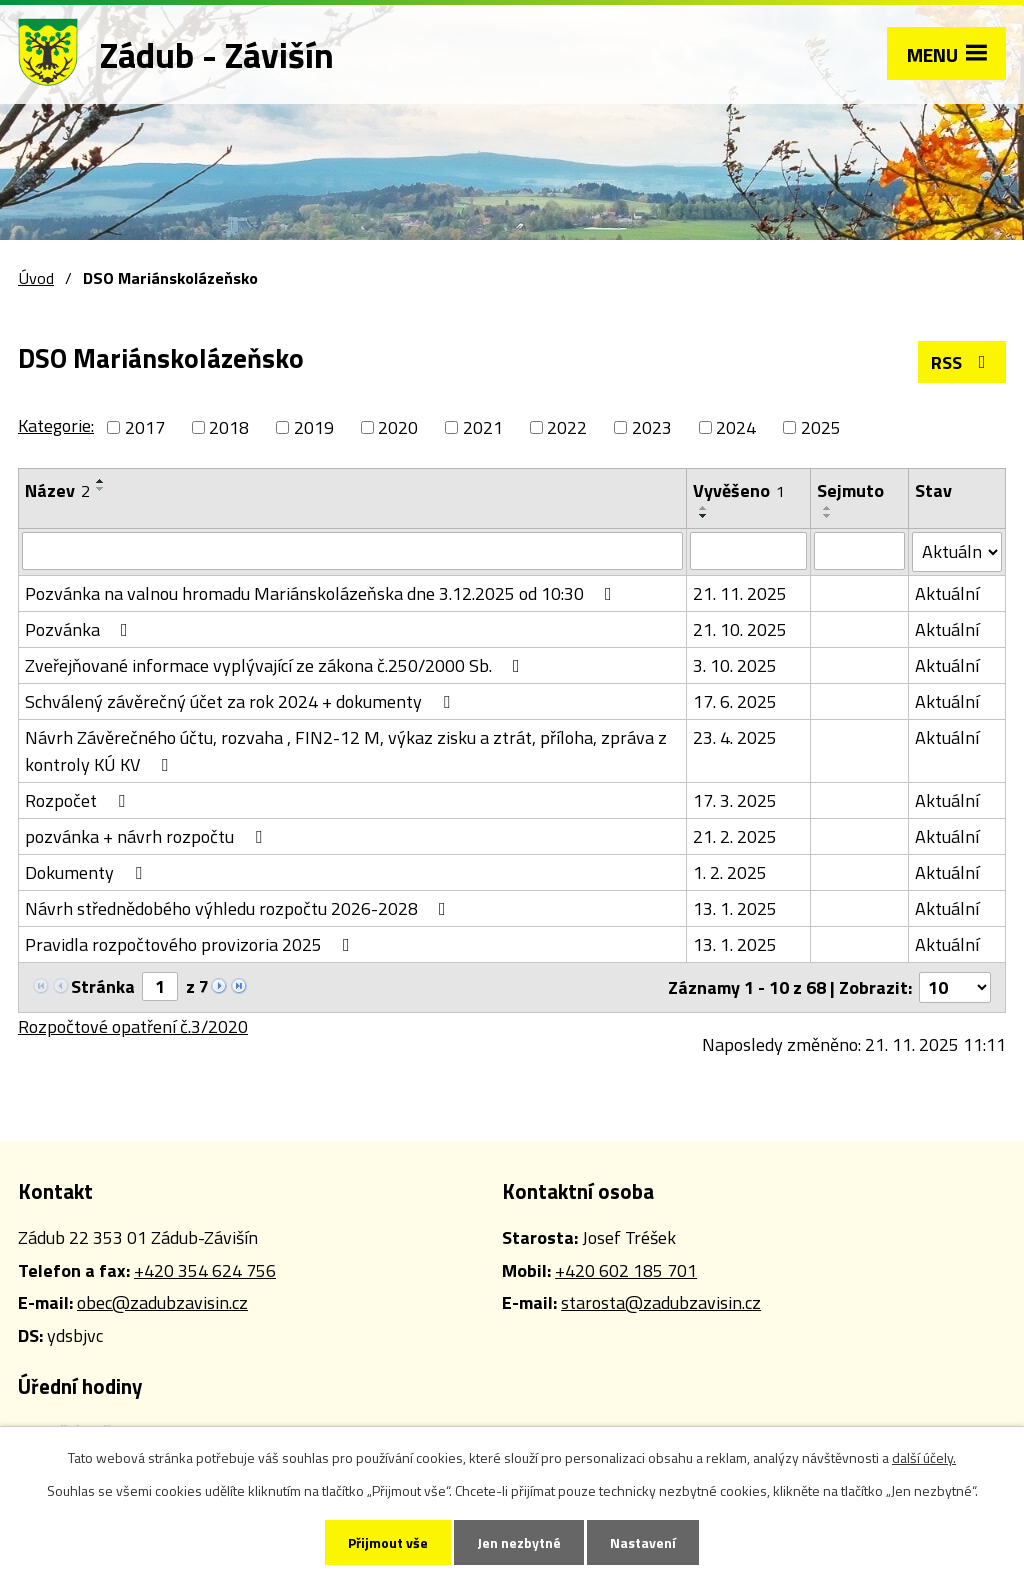 The image size is (1024, 1584). Describe the element at coordinates (730, 872) in the screenshot. I see `1. 2. 2025` at that location.